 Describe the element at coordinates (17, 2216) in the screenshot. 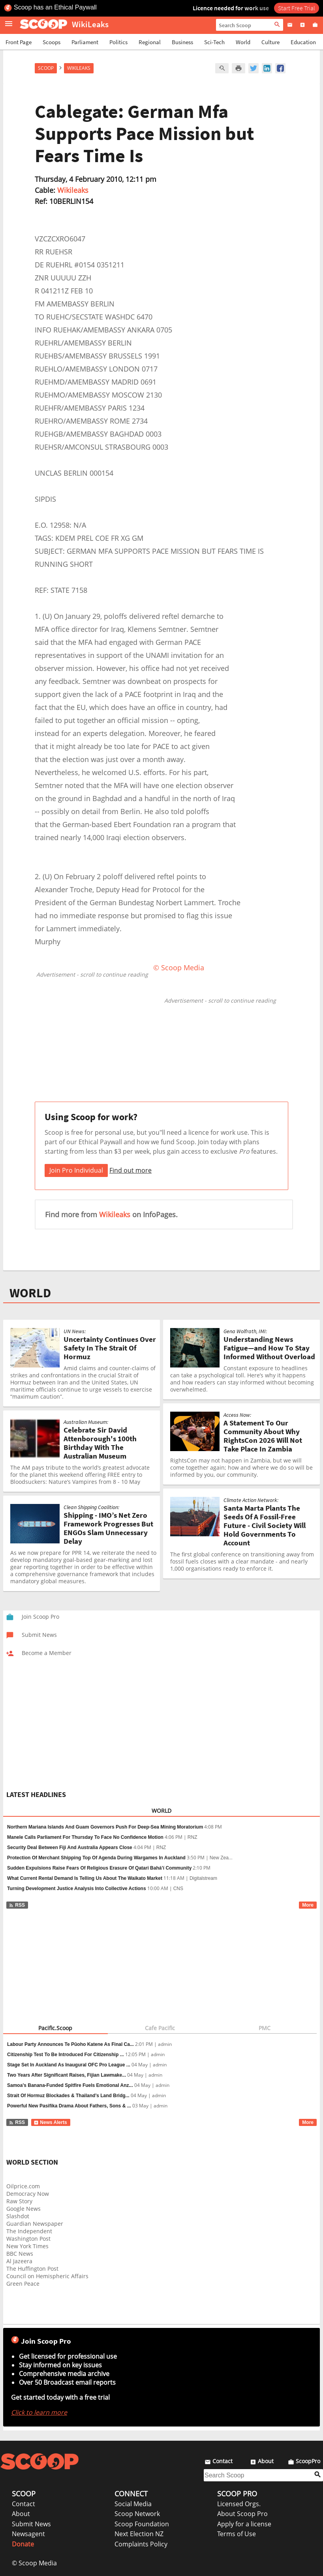

I see `Slashdot` at that location.